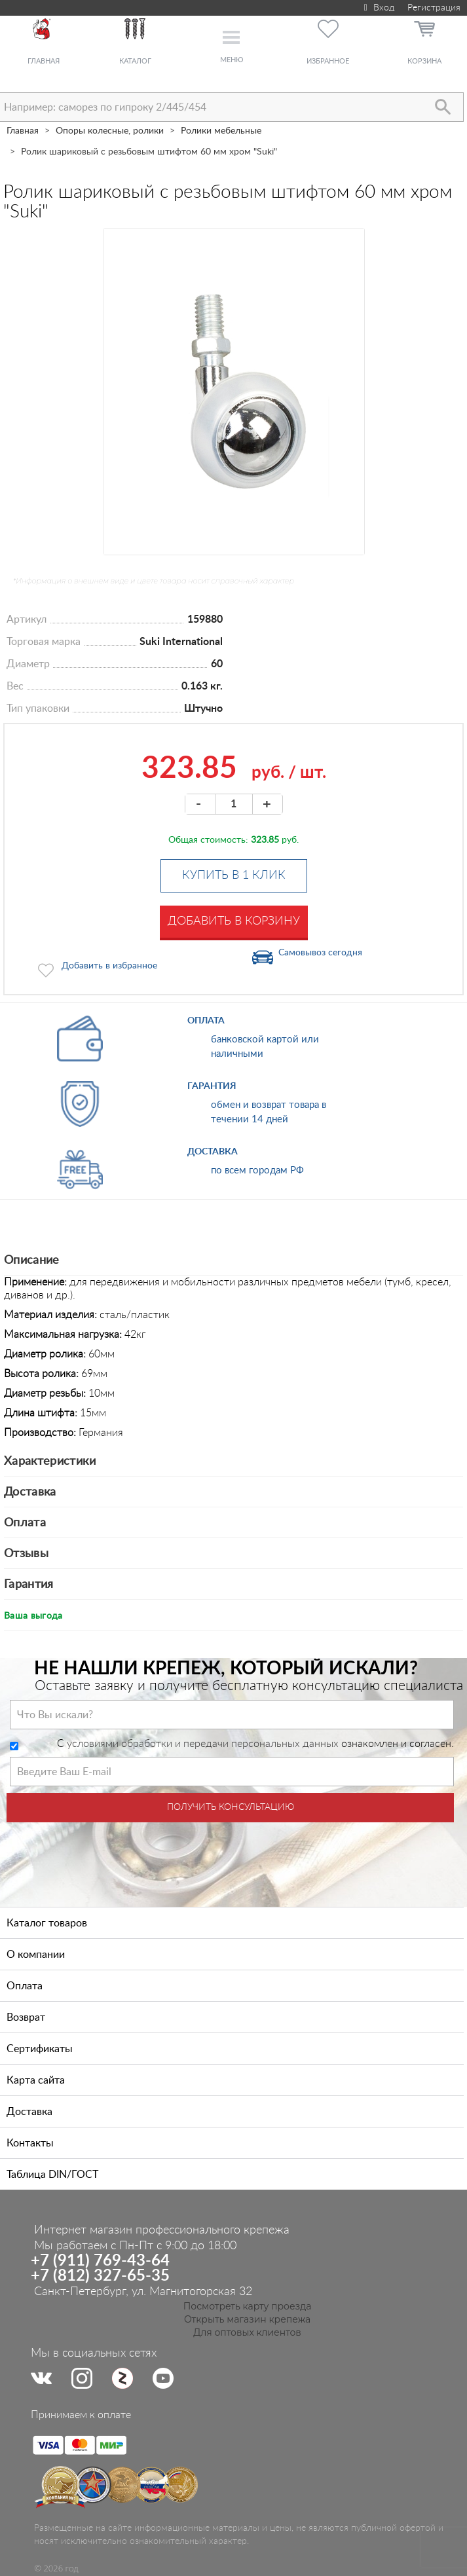 This screenshot has width=467, height=2576. What do you see at coordinates (36, 2080) in the screenshot?
I see `Карта сайта` at bounding box center [36, 2080].